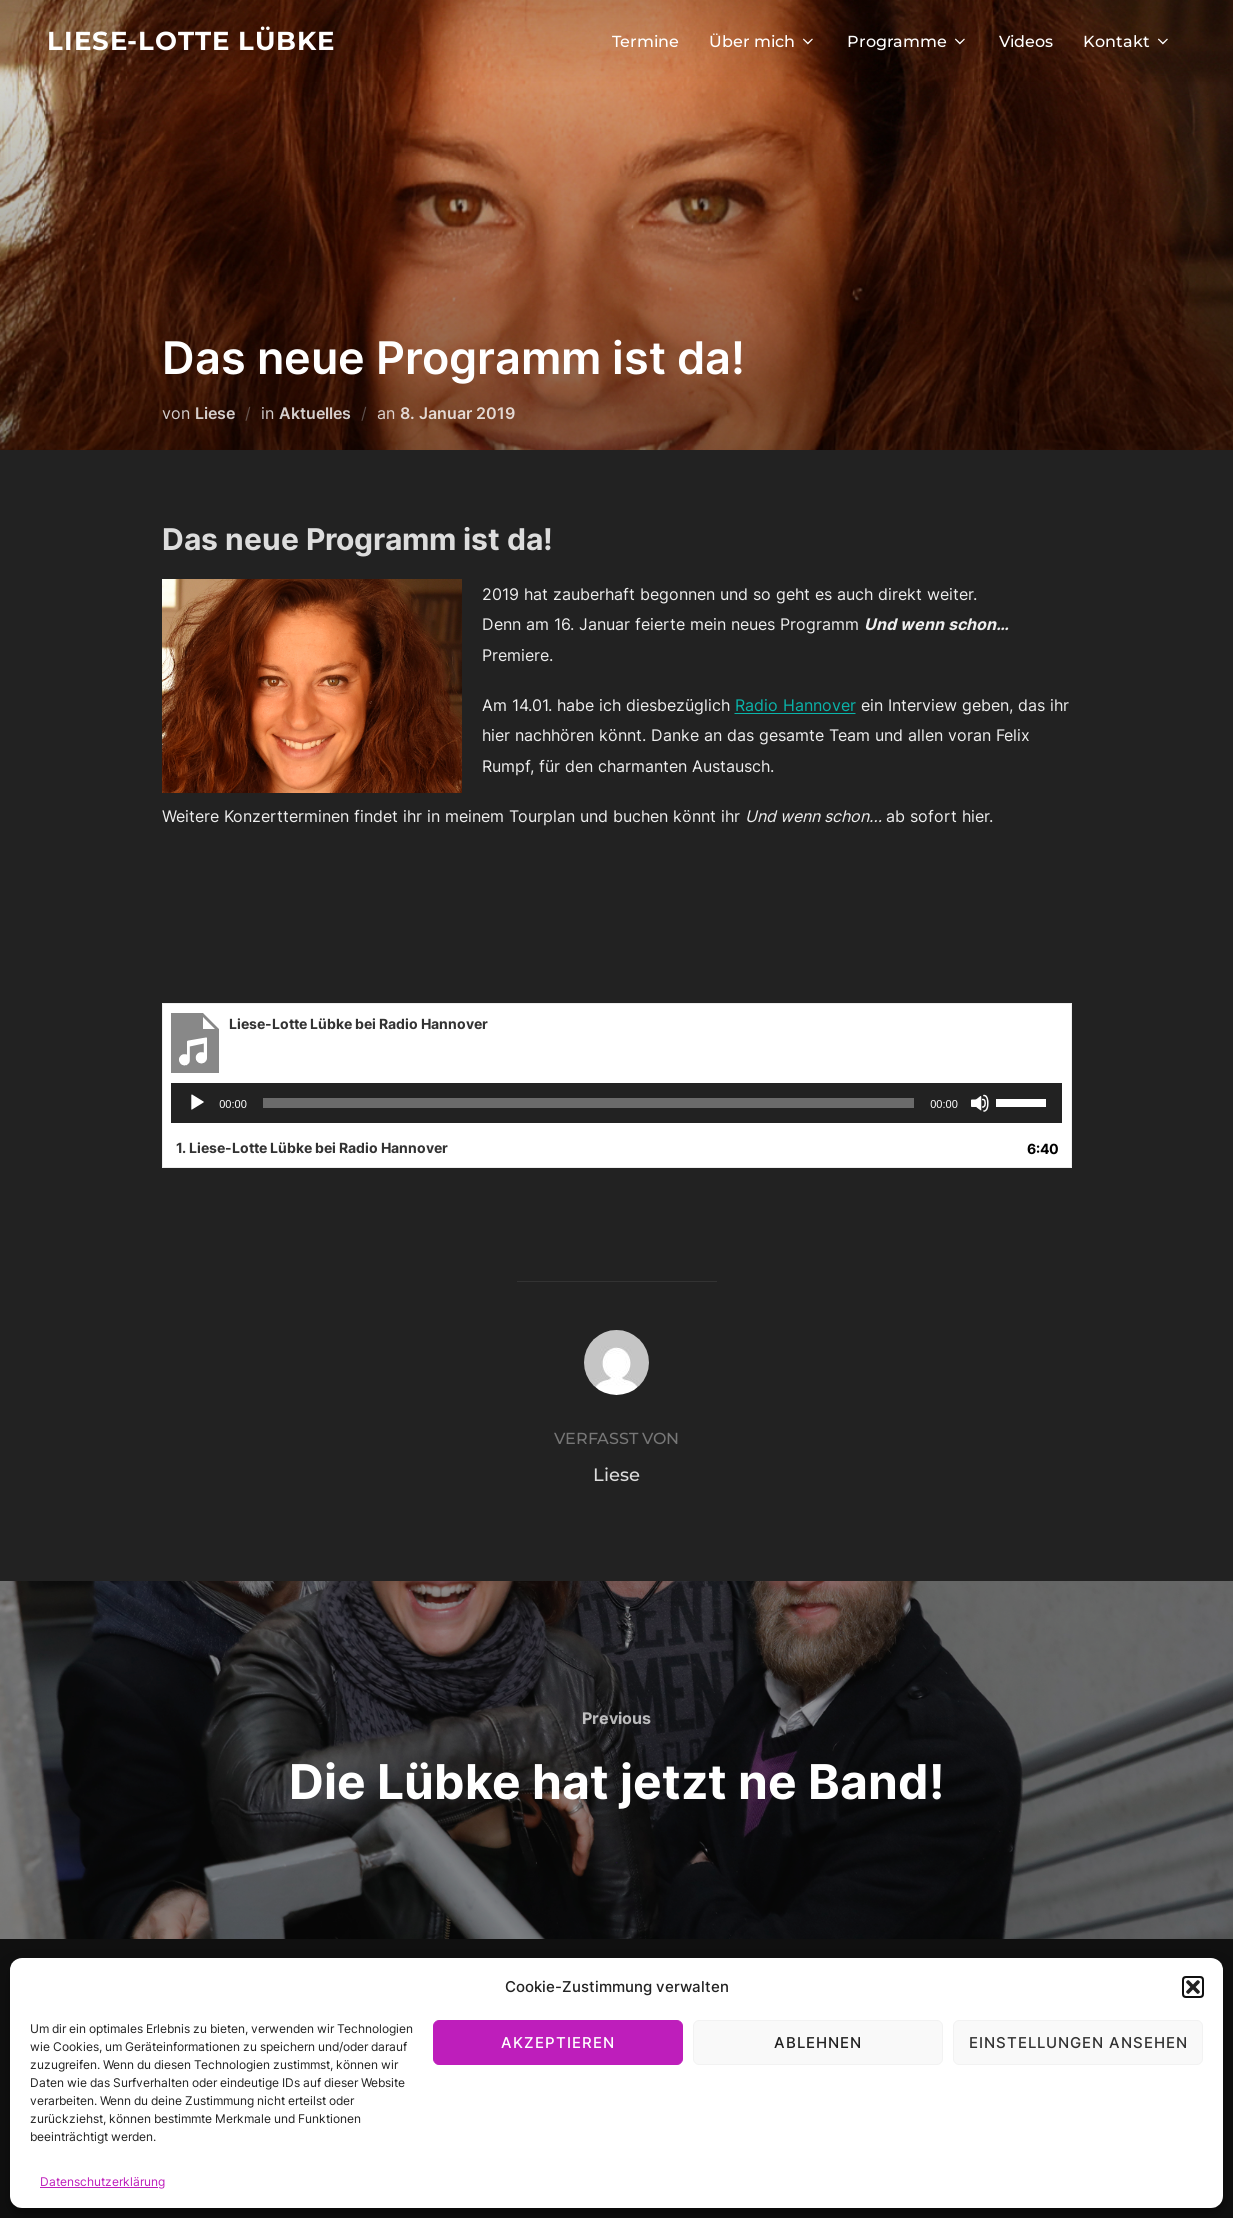 The height and width of the screenshot is (2218, 1233). What do you see at coordinates (1078, 2042) in the screenshot?
I see `Einstellungen ansehen` at bounding box center [1078, 2042].